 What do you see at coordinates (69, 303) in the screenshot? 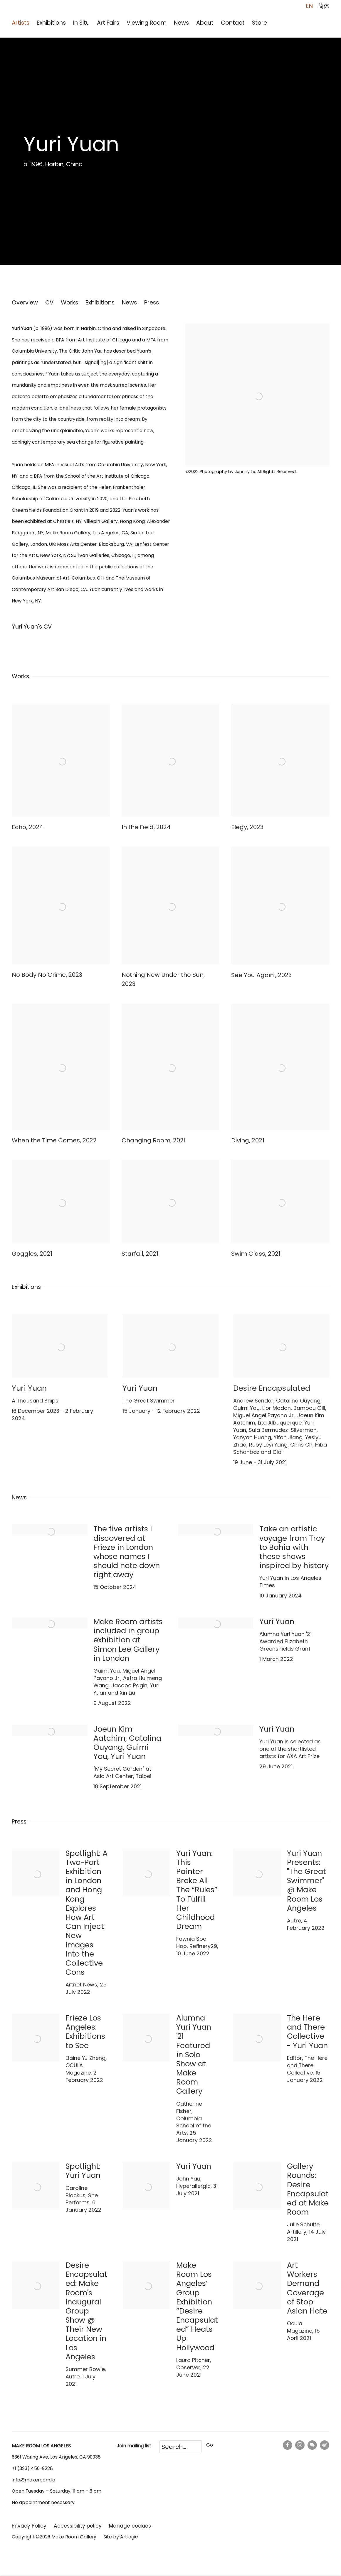
I see `Works [Link to Yuri Yuan Works]` at bounding box center [69, 303].